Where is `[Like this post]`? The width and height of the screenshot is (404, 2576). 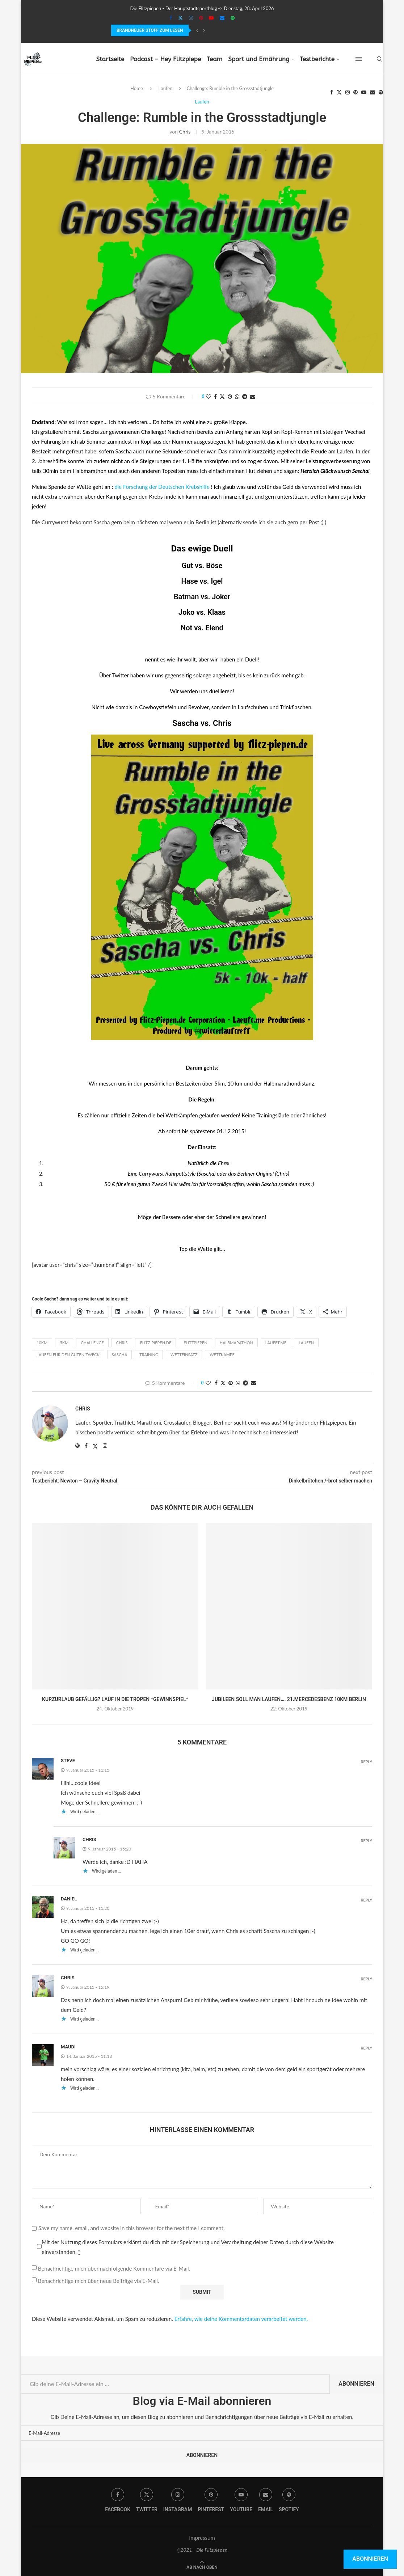
[Like this post] is located at coordinates (208, 396).